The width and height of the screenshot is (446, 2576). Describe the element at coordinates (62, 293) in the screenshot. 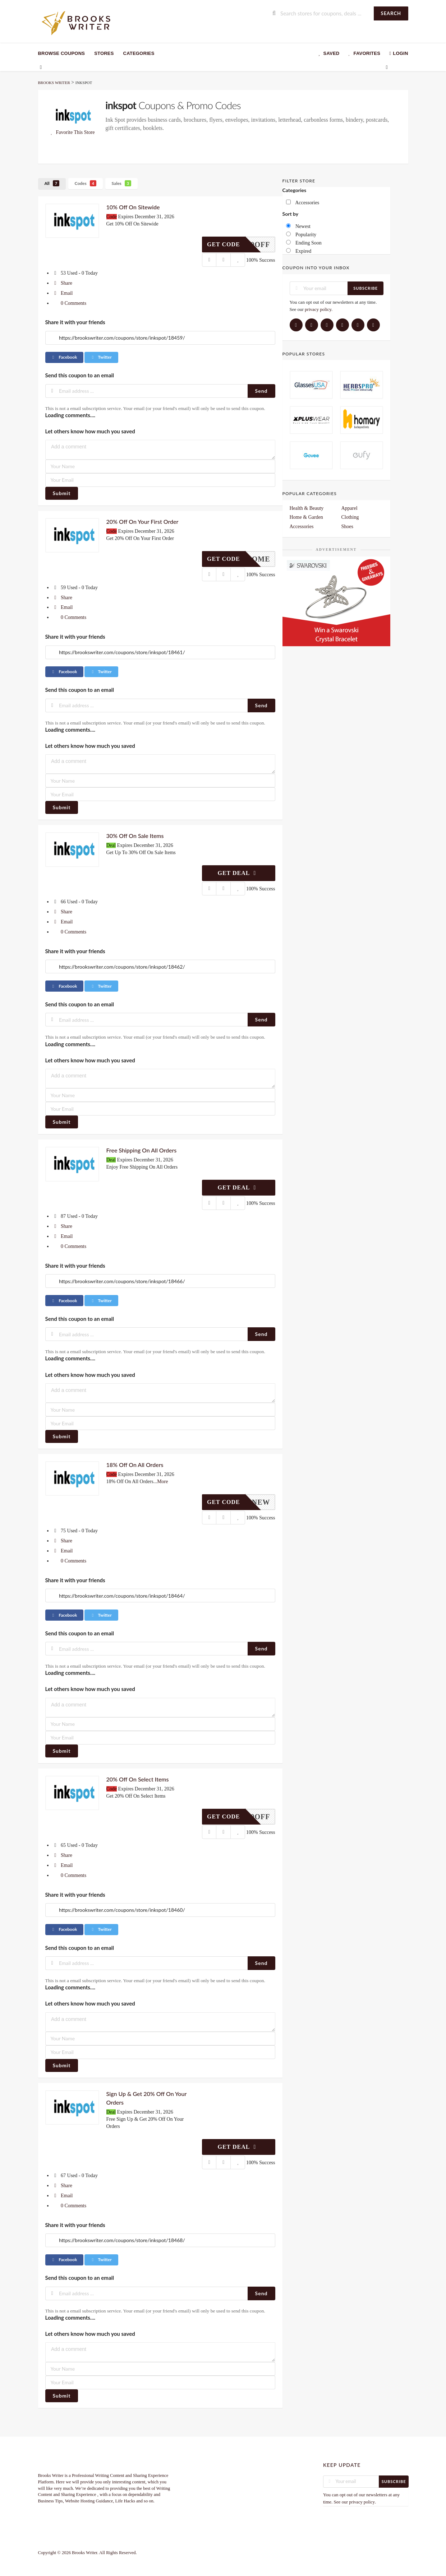

I see `Email` at that location.